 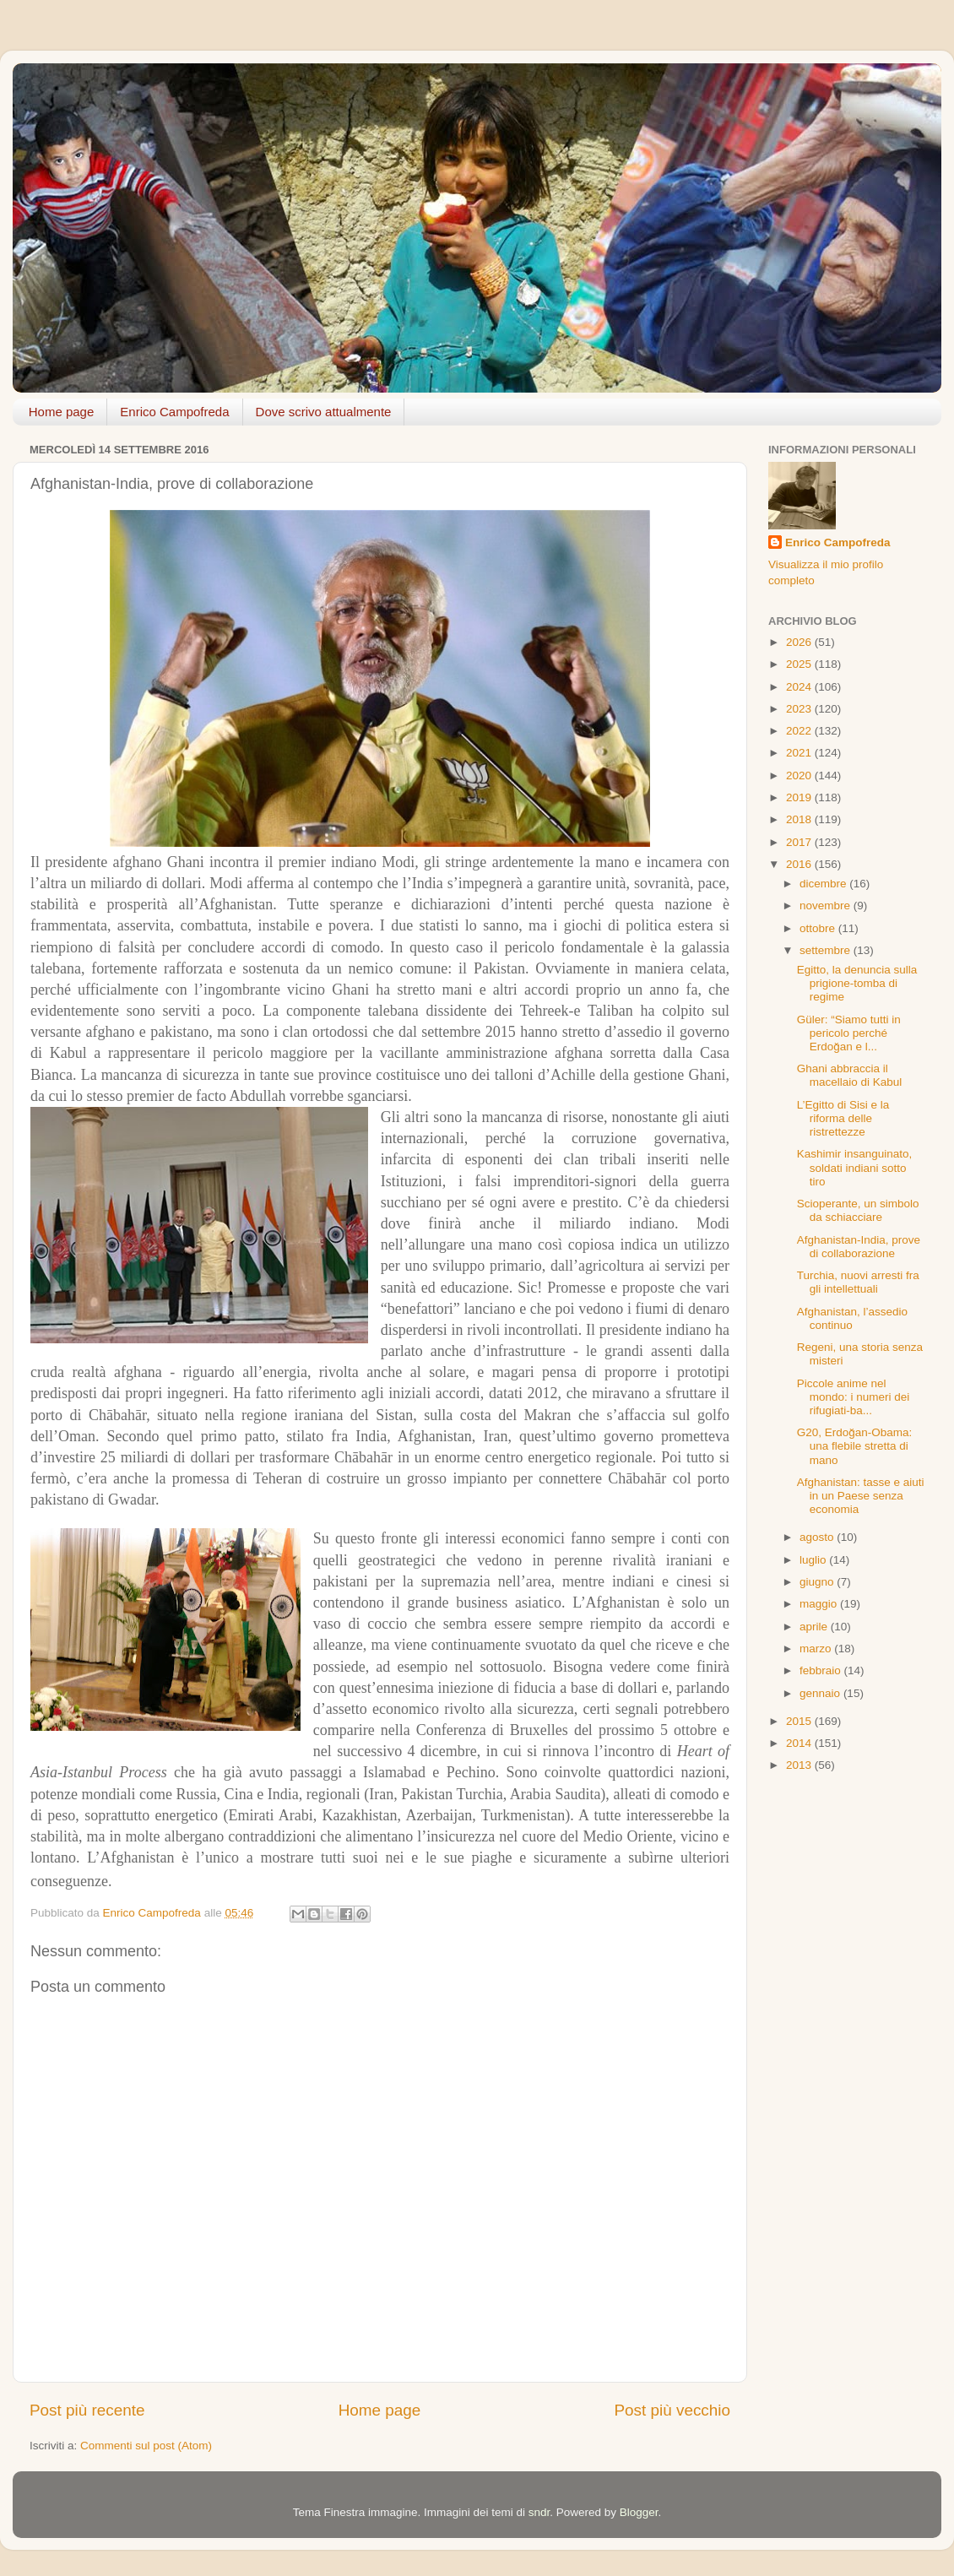 I want to click on G20, Erdoğan-Obama: una flebile stretta di mano, so click(x=855, y=1446).